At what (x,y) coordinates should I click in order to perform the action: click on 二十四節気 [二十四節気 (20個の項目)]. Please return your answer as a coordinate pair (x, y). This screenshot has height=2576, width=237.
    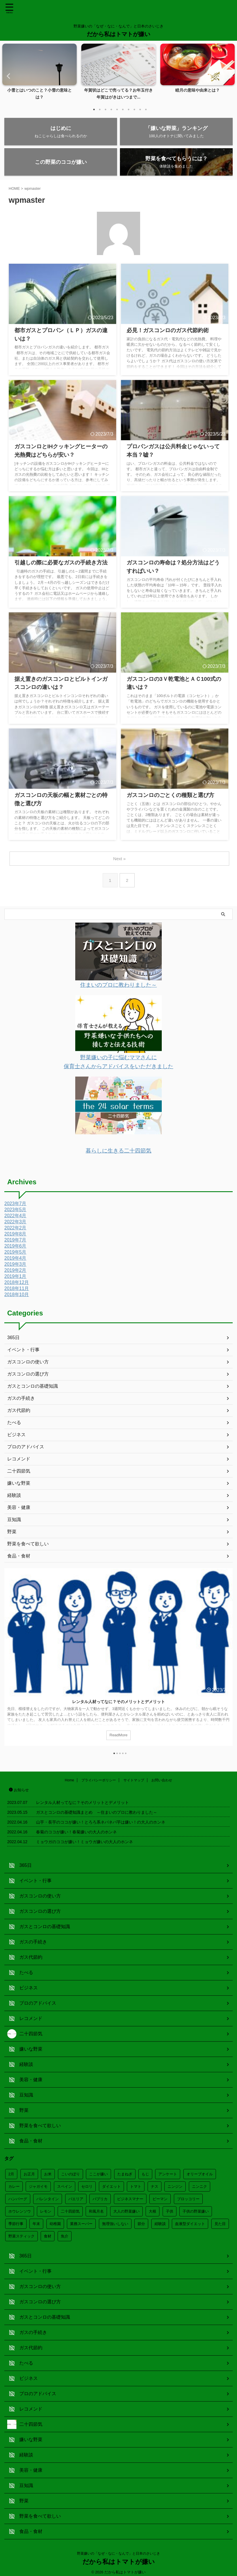
    Looking at the image, I should click on (70, 2210).